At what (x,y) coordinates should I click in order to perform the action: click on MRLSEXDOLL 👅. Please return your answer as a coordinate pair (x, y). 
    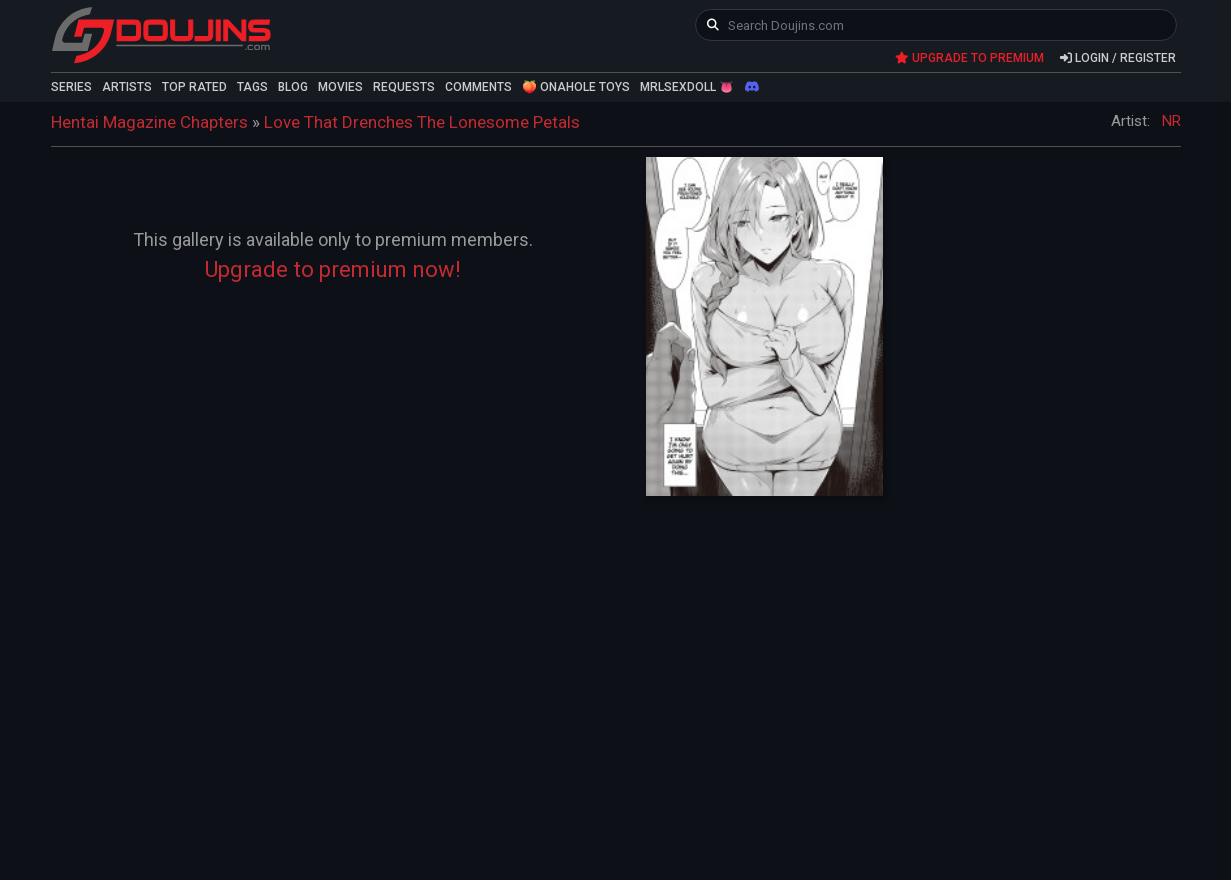
    Looking at the image, I should click on (687, 87).